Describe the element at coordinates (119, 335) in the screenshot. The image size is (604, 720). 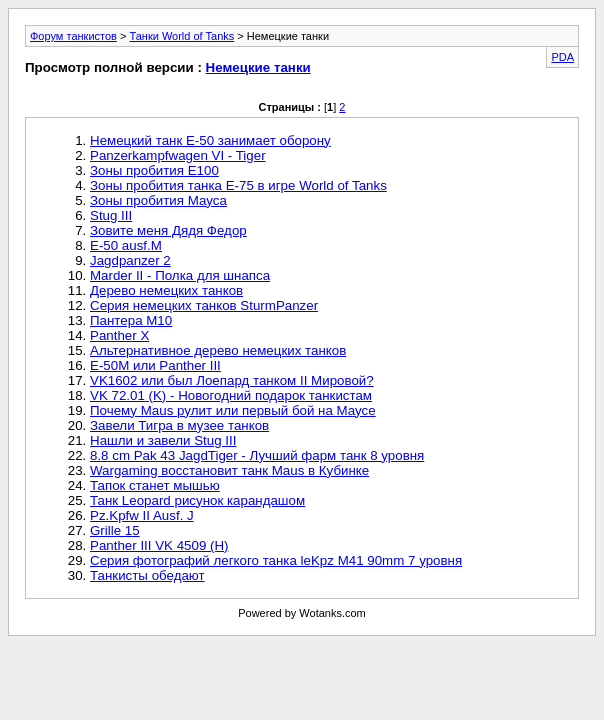
I see `Panther X` at that location.